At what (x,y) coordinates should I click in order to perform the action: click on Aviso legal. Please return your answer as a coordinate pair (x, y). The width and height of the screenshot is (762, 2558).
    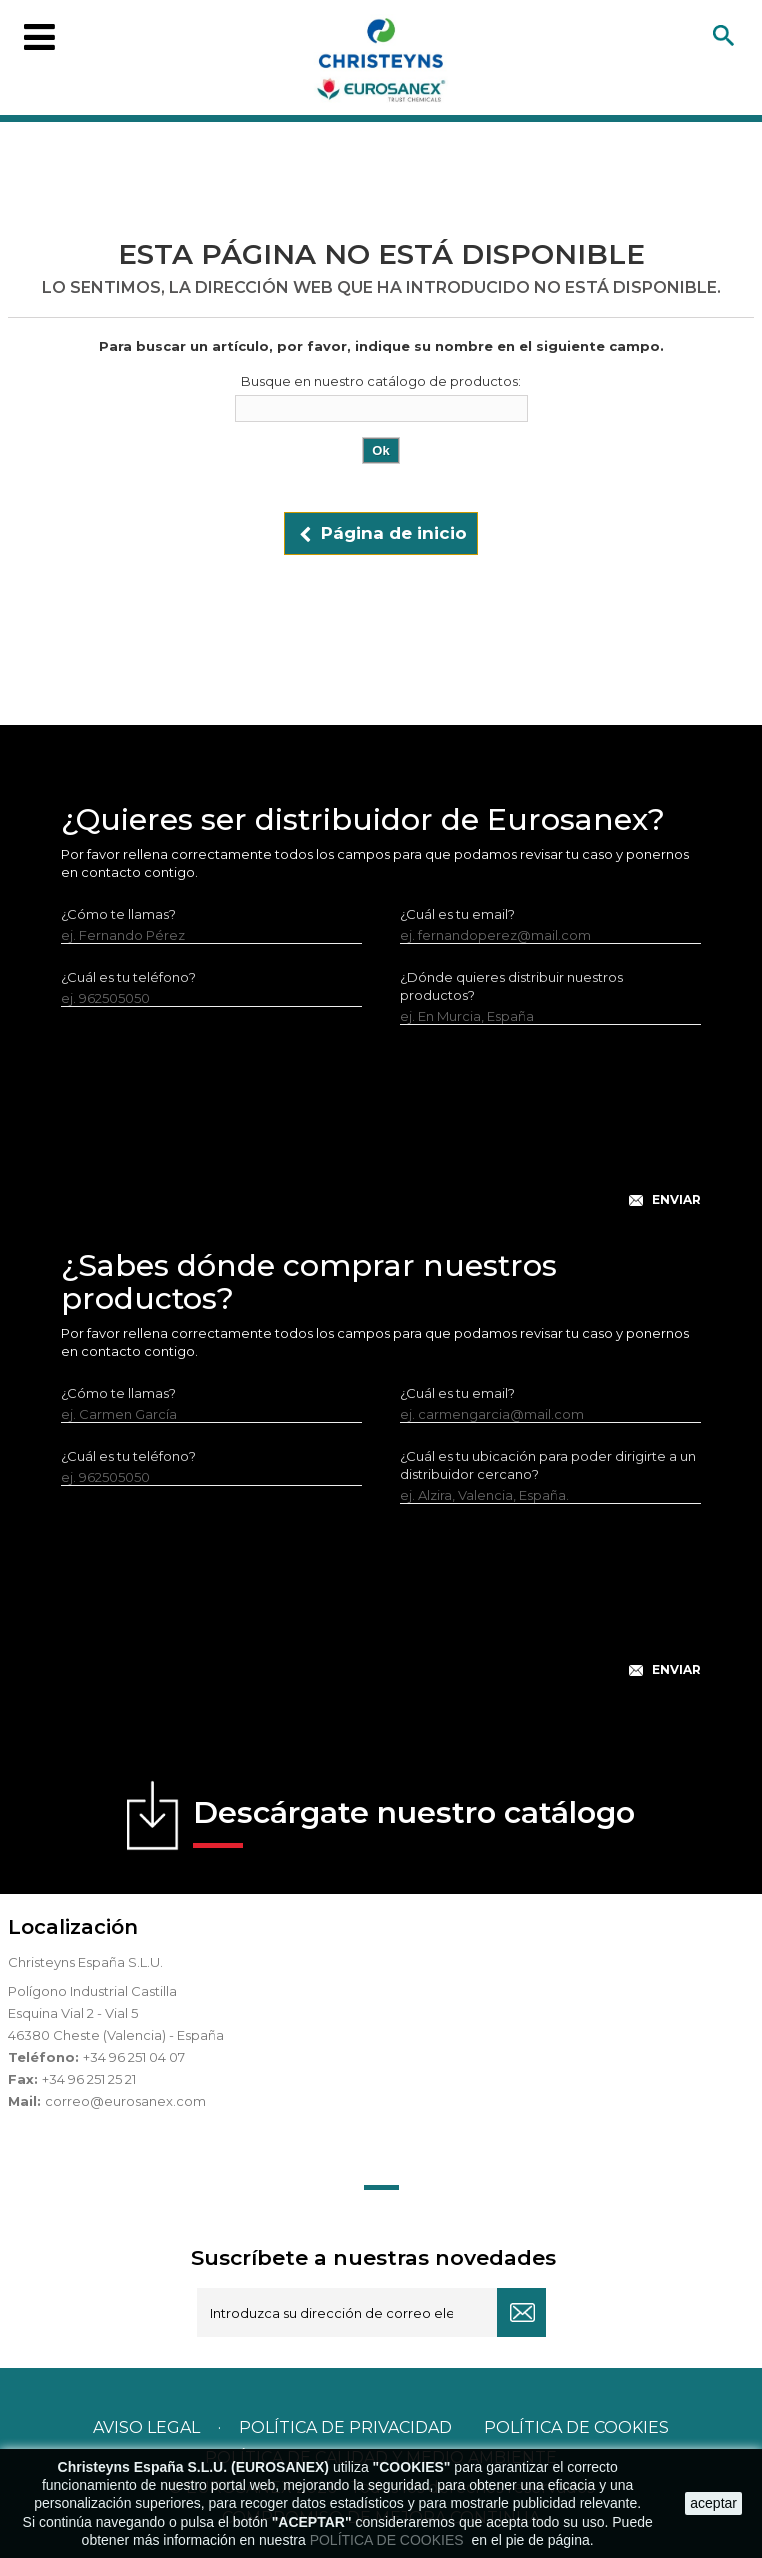
    Looking at the image, I should click on (146, 2427).